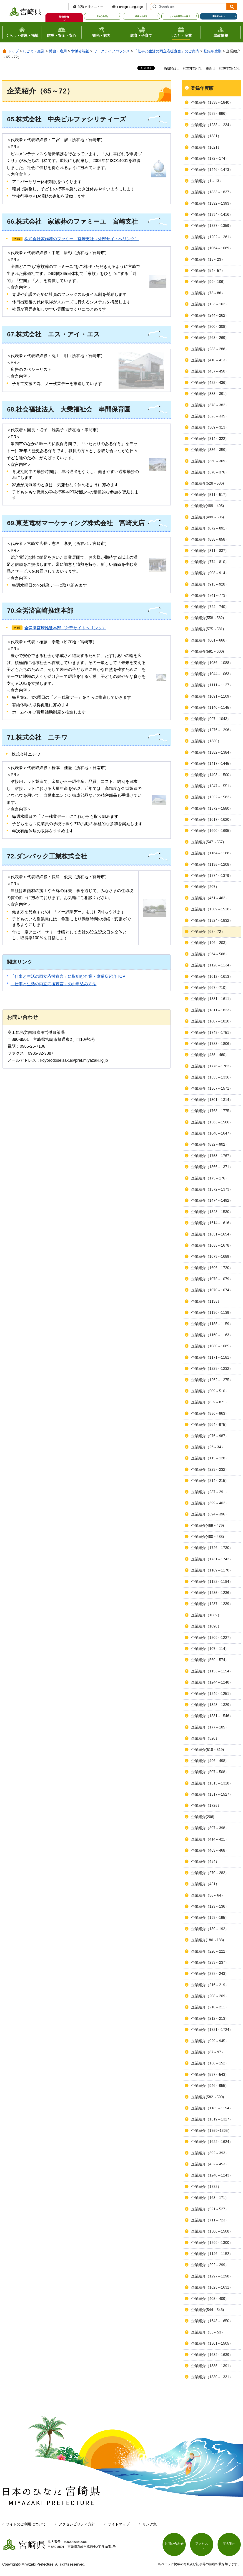 This screenshot has width=243, height=2576. Describe the element at coordinates (210, 1055) in the screenshot. I see `企業紹介（455～460）` at that location.